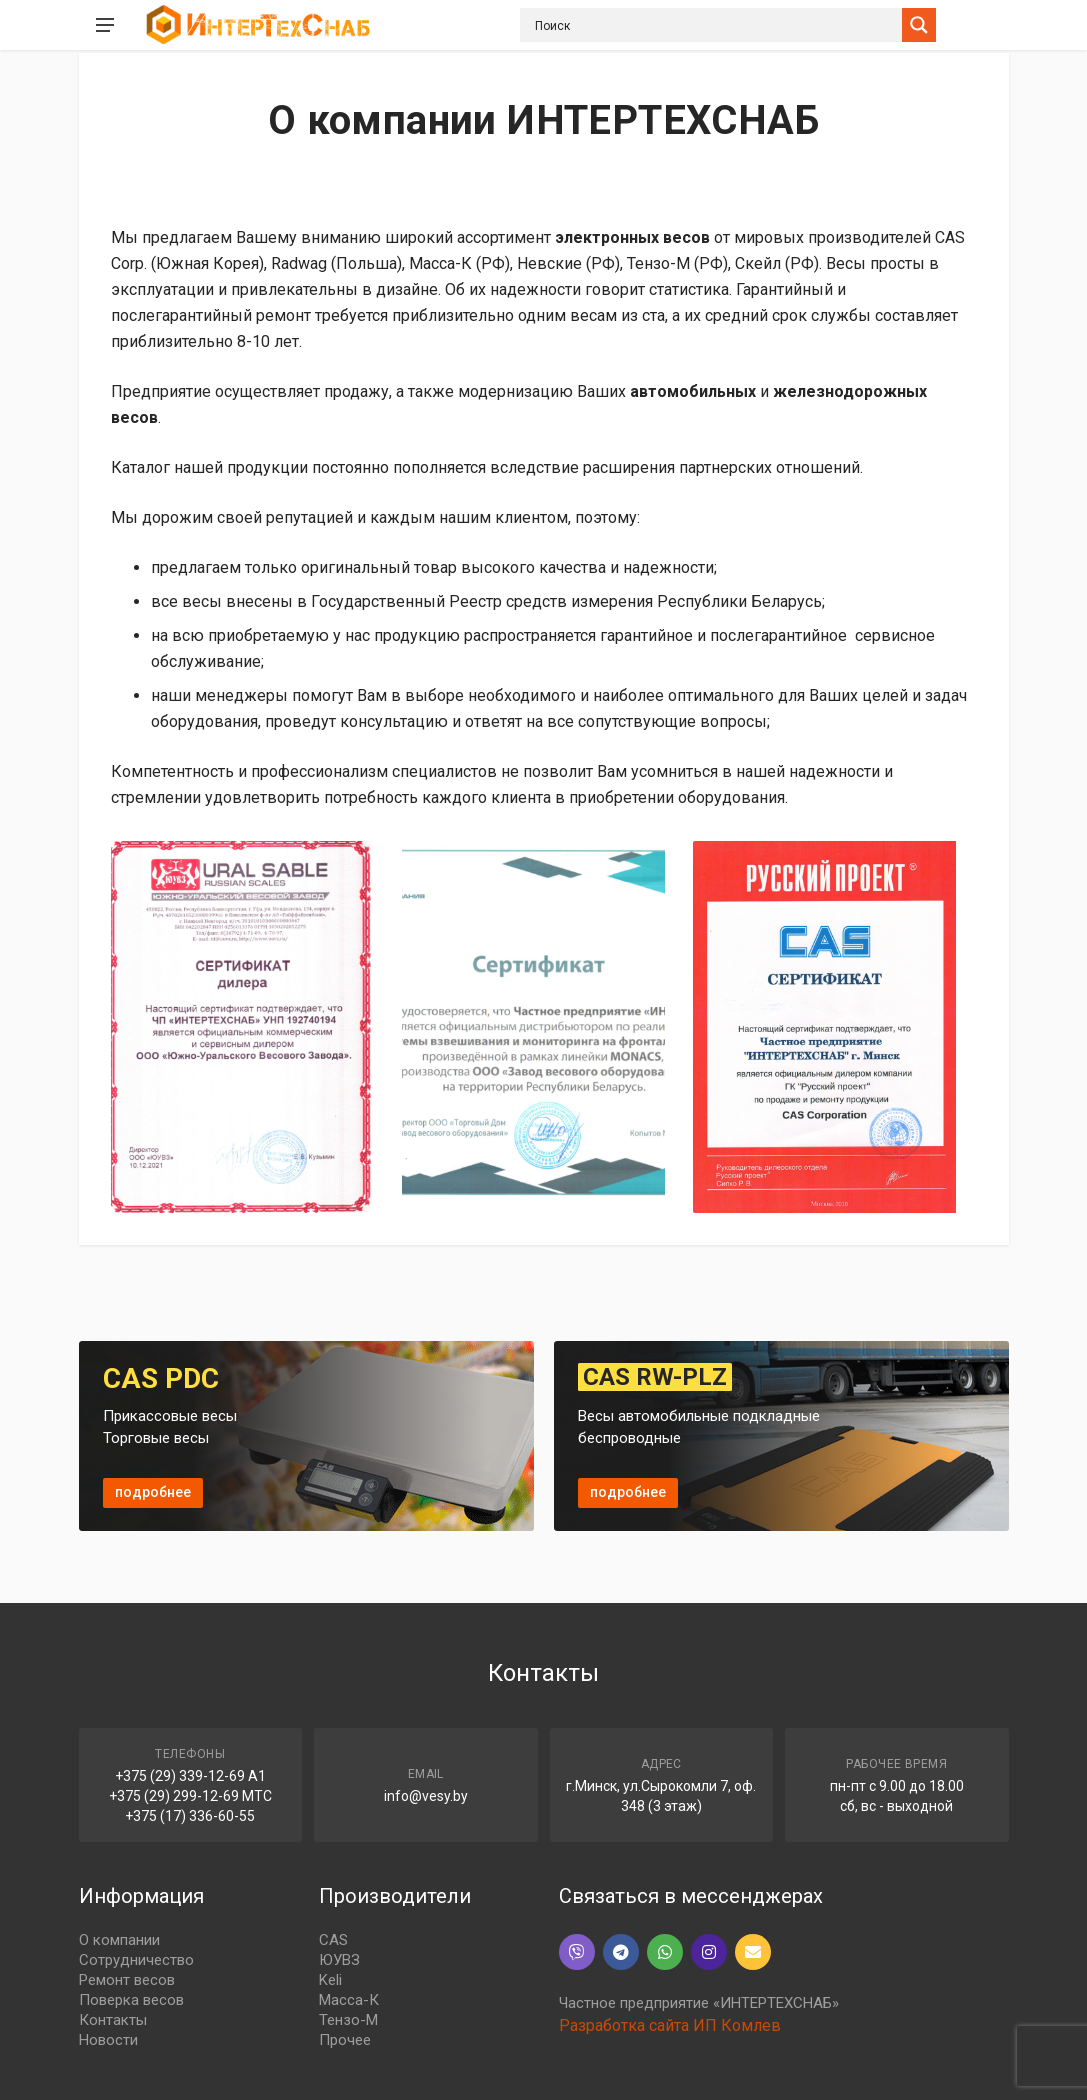 The image size is (1087, 2100). What do you see at coordinates (119, 1940) in the screenshot?
I see `О компании` at bounding box center [119, 1940].